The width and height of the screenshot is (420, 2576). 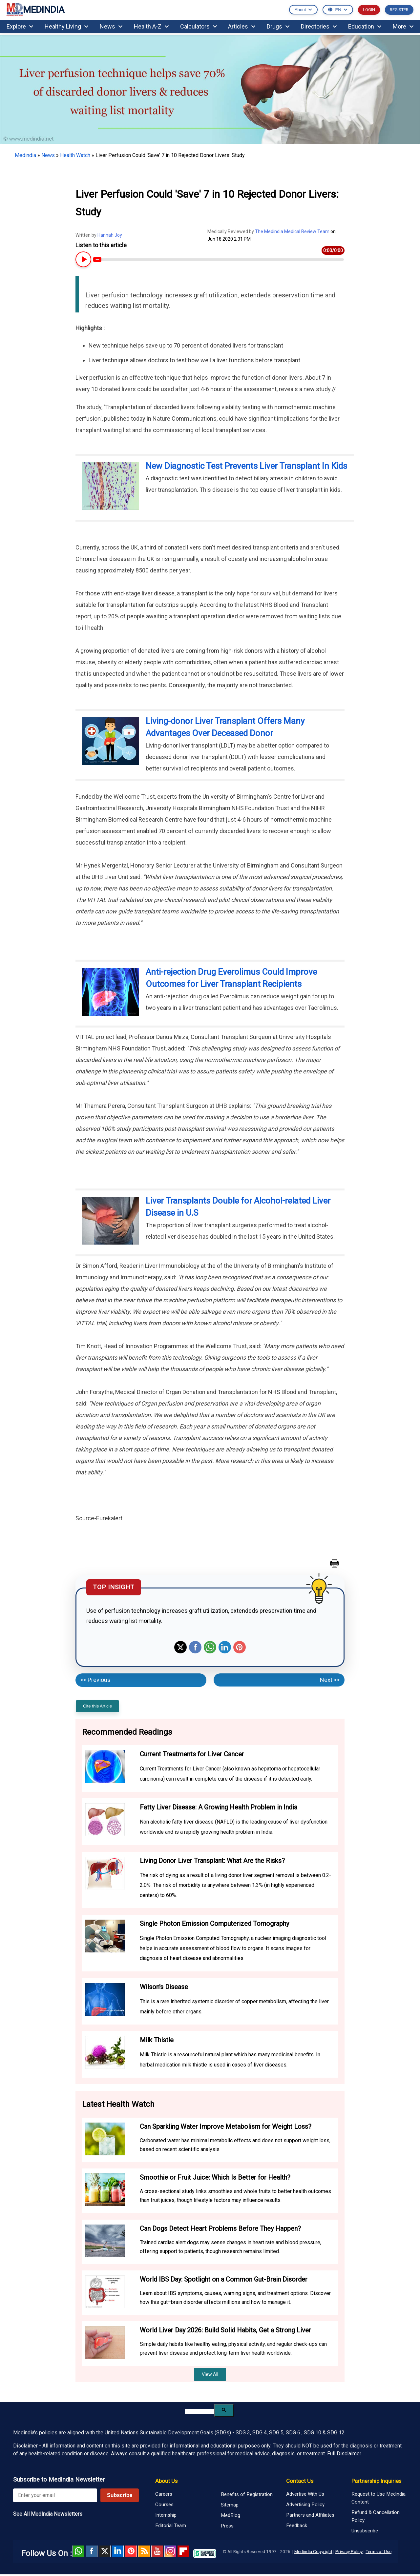 I want to click on Partners and Affiliates, so click(x=310, y=2515).